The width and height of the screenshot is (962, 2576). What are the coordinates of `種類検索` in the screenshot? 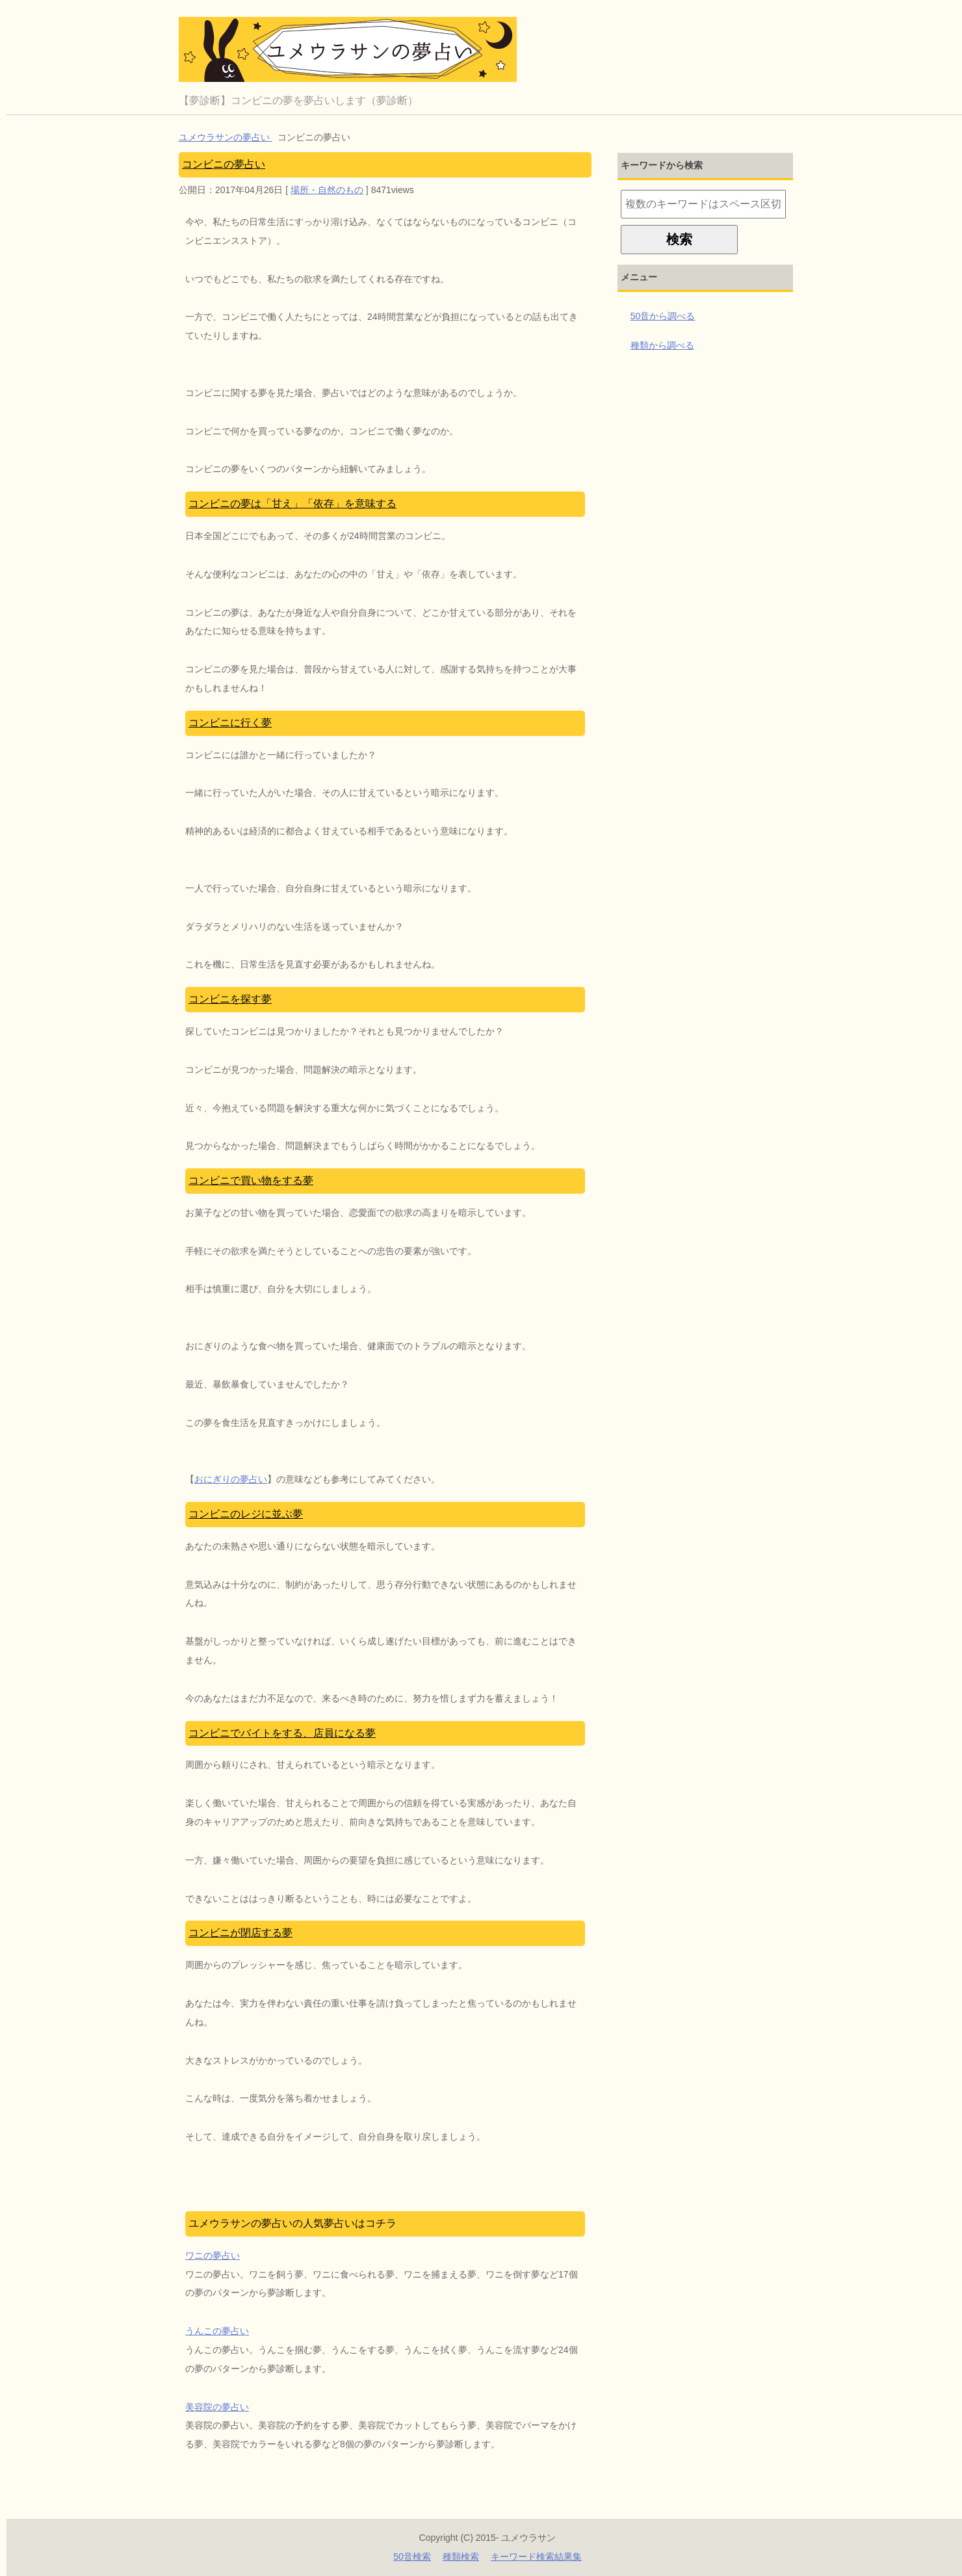 It's located at (461, 2556).